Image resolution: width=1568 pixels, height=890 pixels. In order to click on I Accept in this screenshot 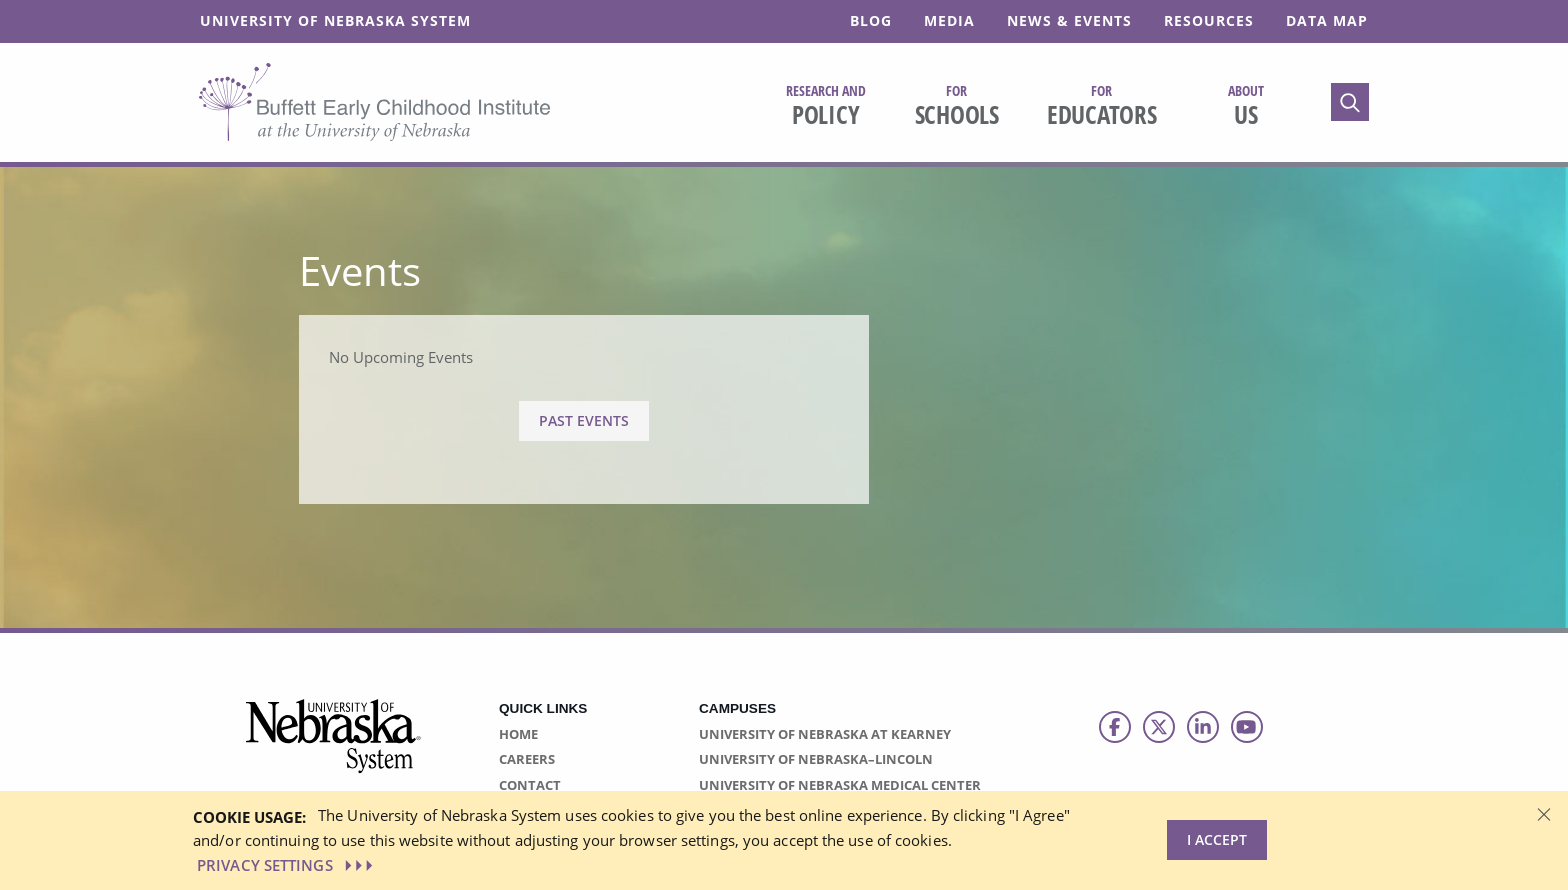, I will do `click(1217, 839)`.